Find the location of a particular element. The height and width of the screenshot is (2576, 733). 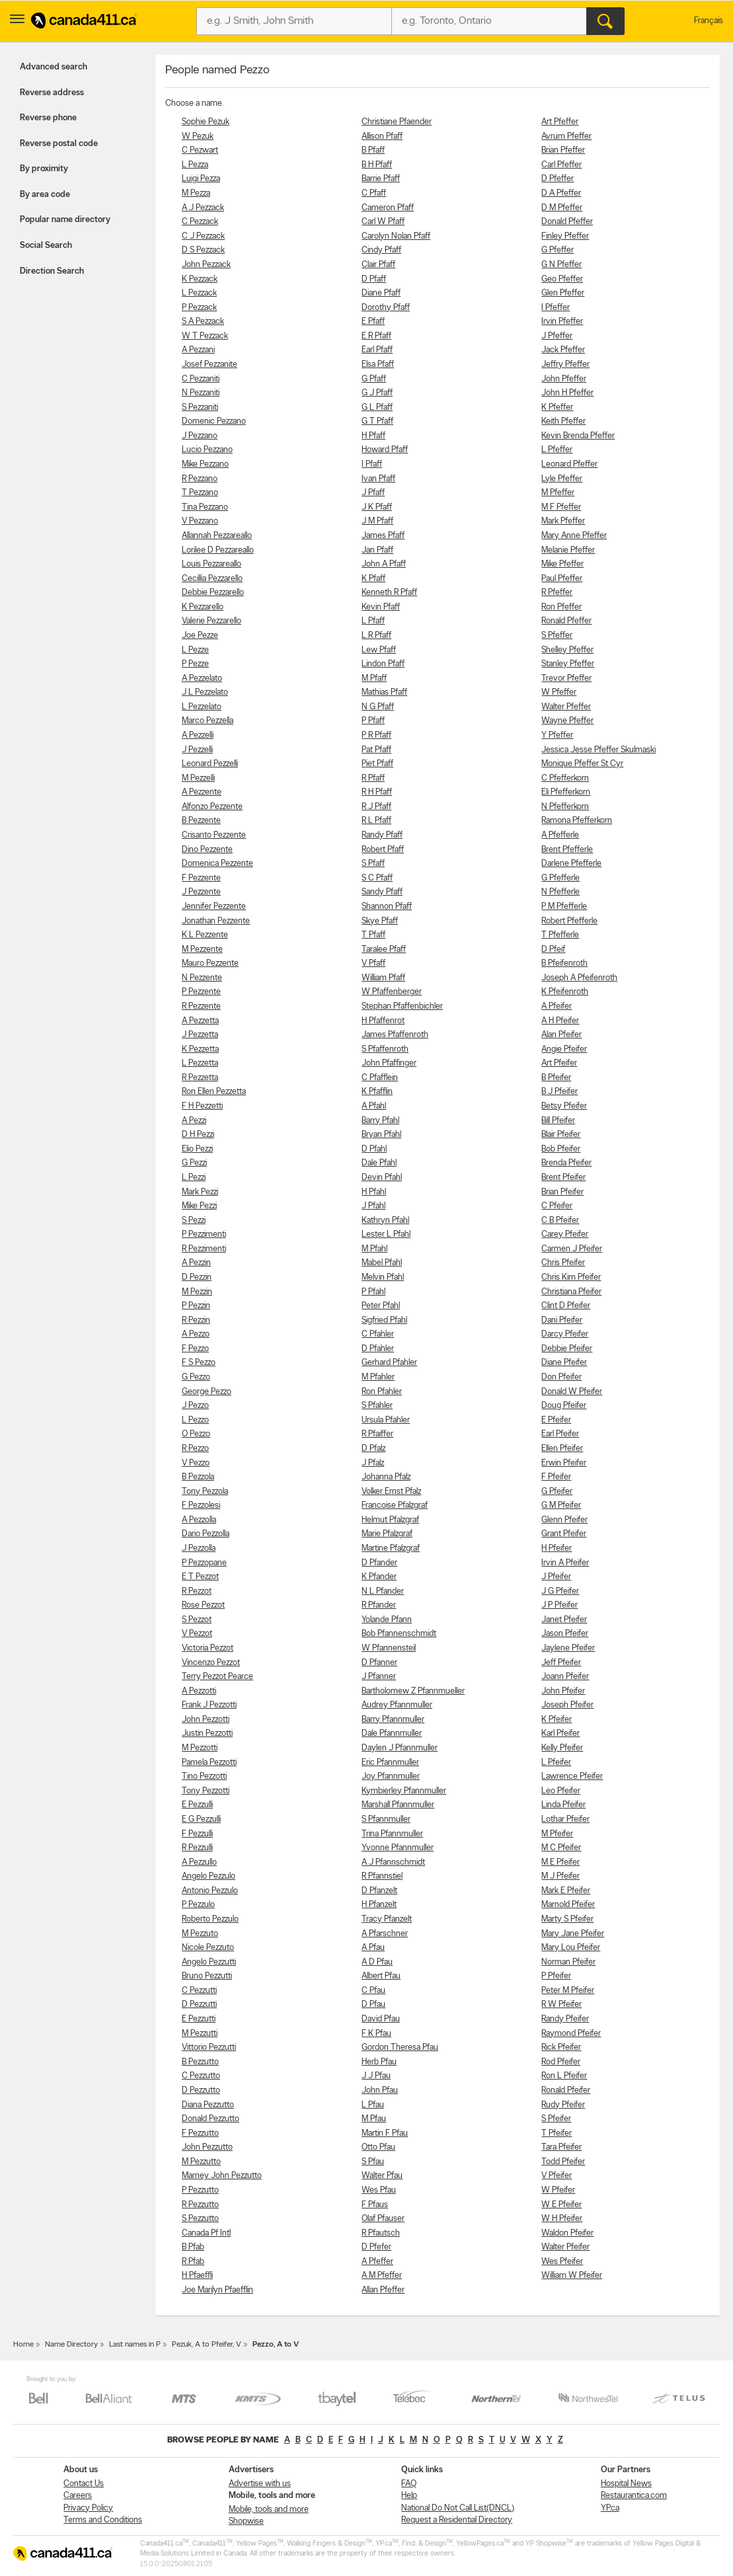

Stephan Pfaffenbichler is located at coordinates (402, 1006).